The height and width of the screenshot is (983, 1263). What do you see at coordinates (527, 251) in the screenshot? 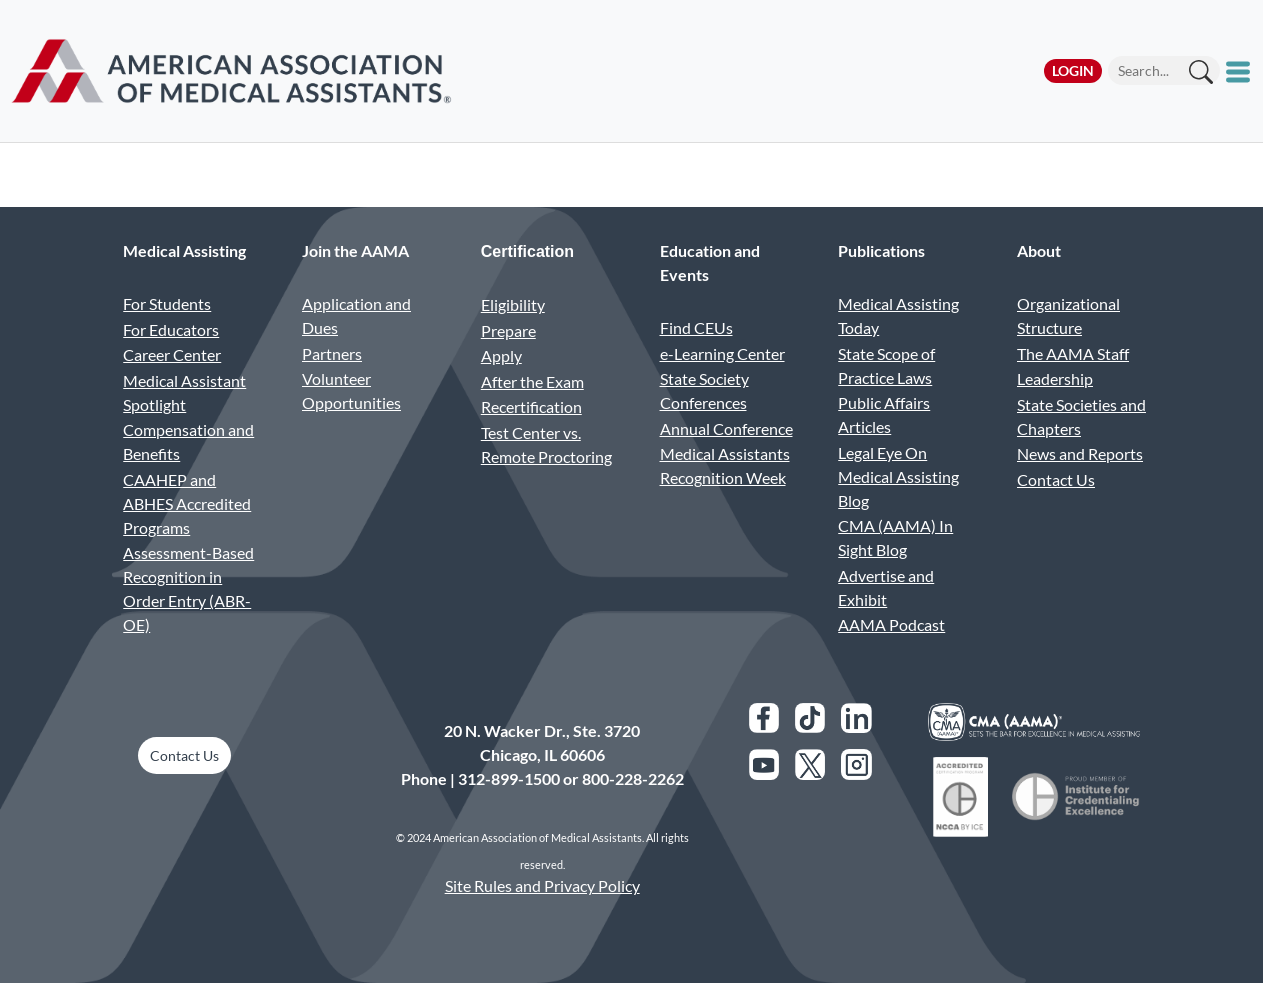
I see `Certification` at bounding box center [527, 251].